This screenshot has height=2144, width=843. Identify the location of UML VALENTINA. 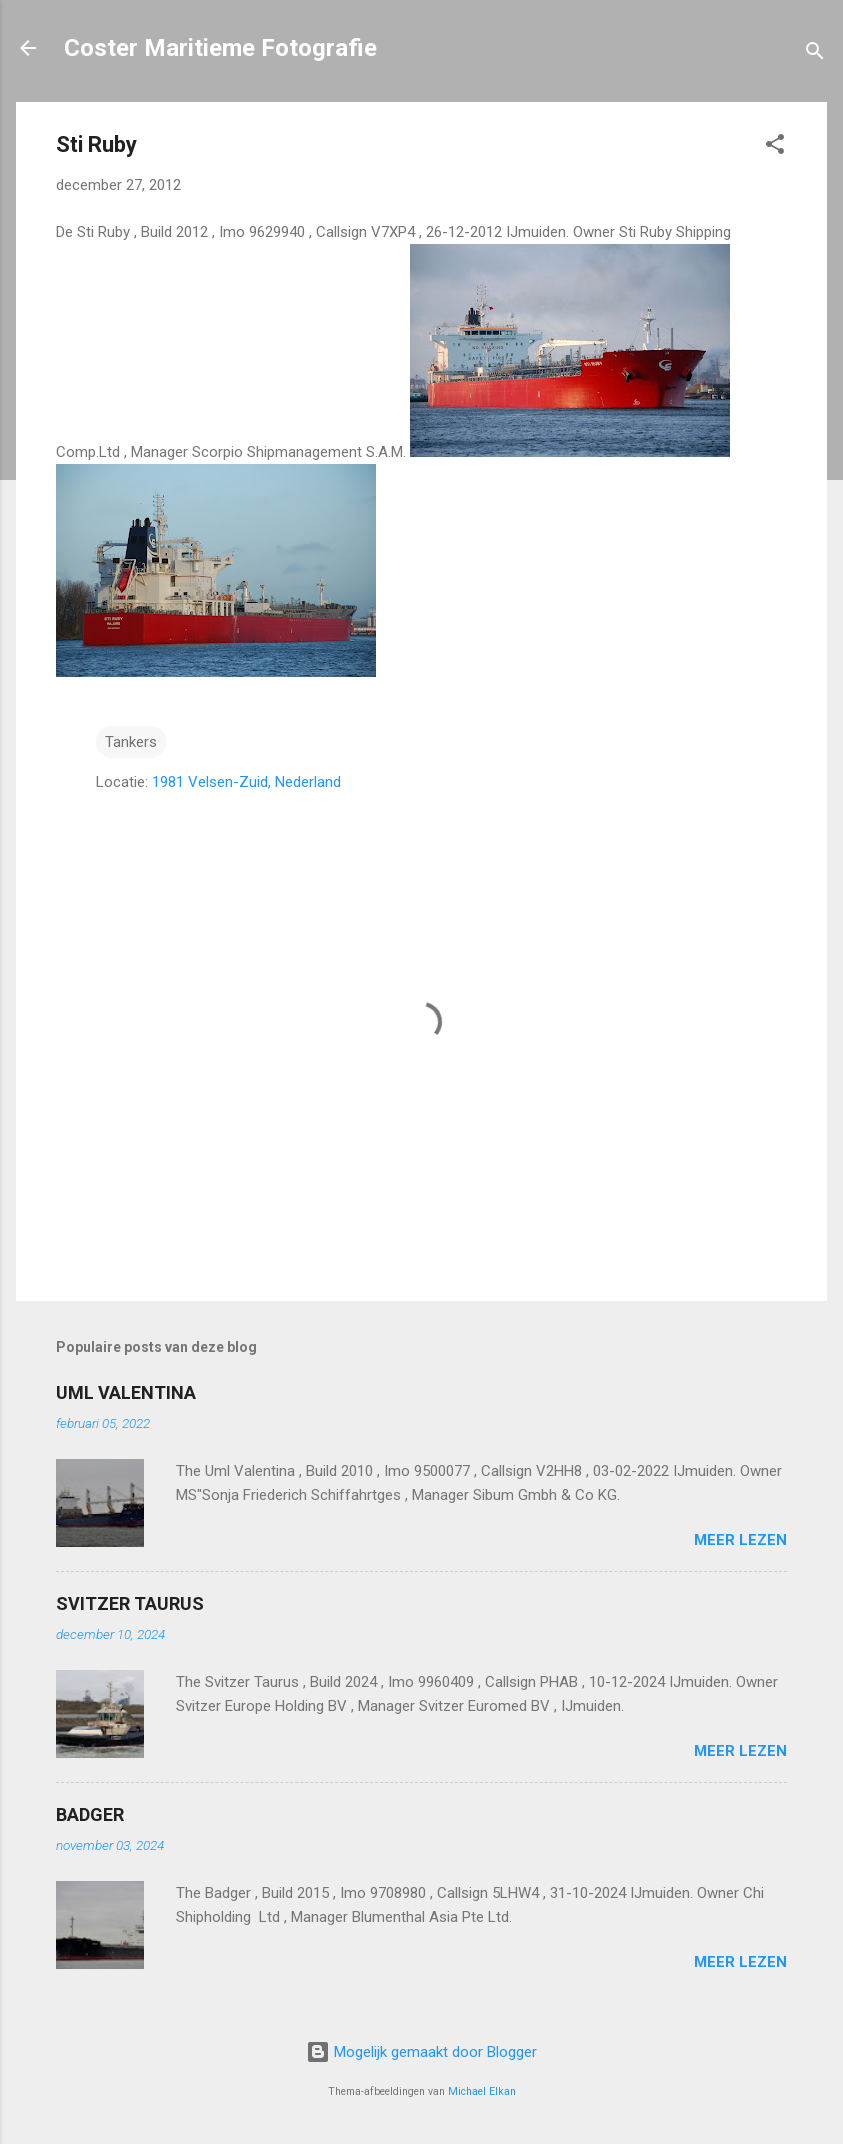
(126, 1392).